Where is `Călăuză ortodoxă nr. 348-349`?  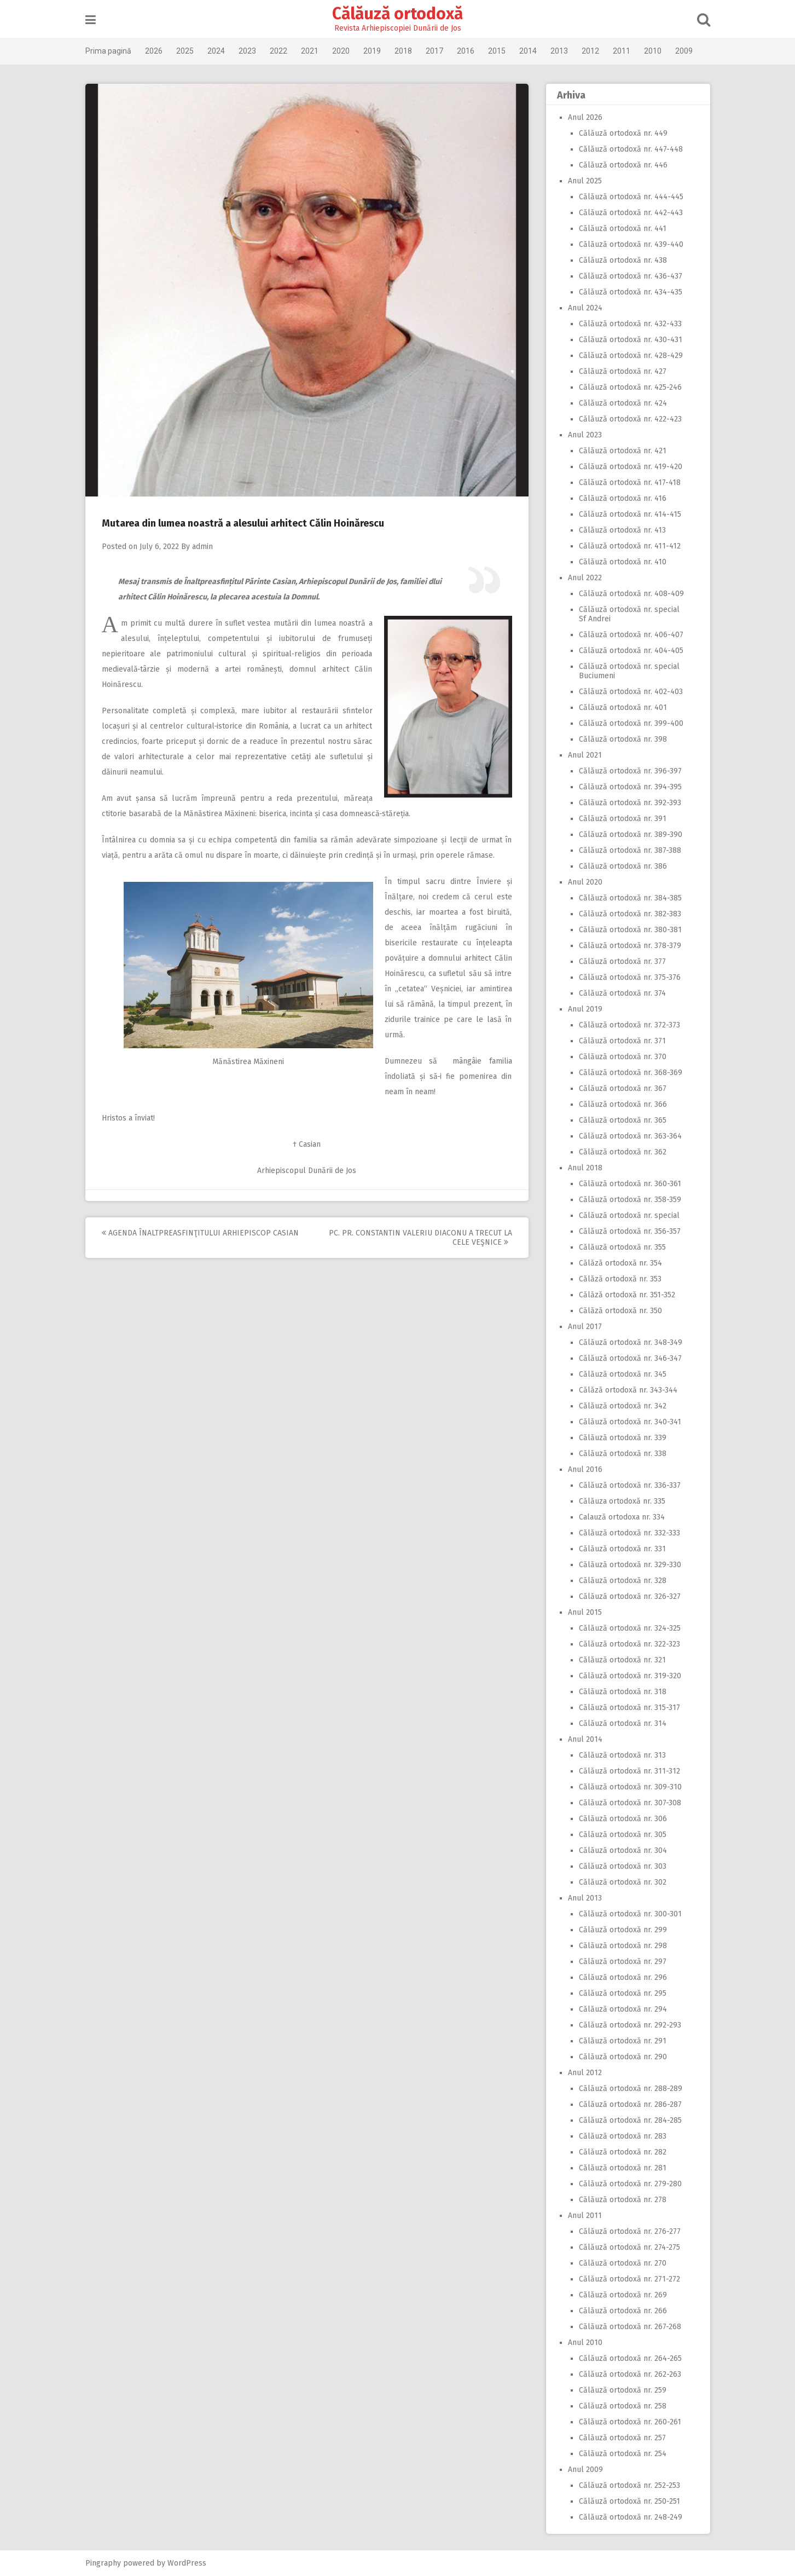
Călăuză ortodoxă nr. 348-349 is located at coordinates (630, 1342).